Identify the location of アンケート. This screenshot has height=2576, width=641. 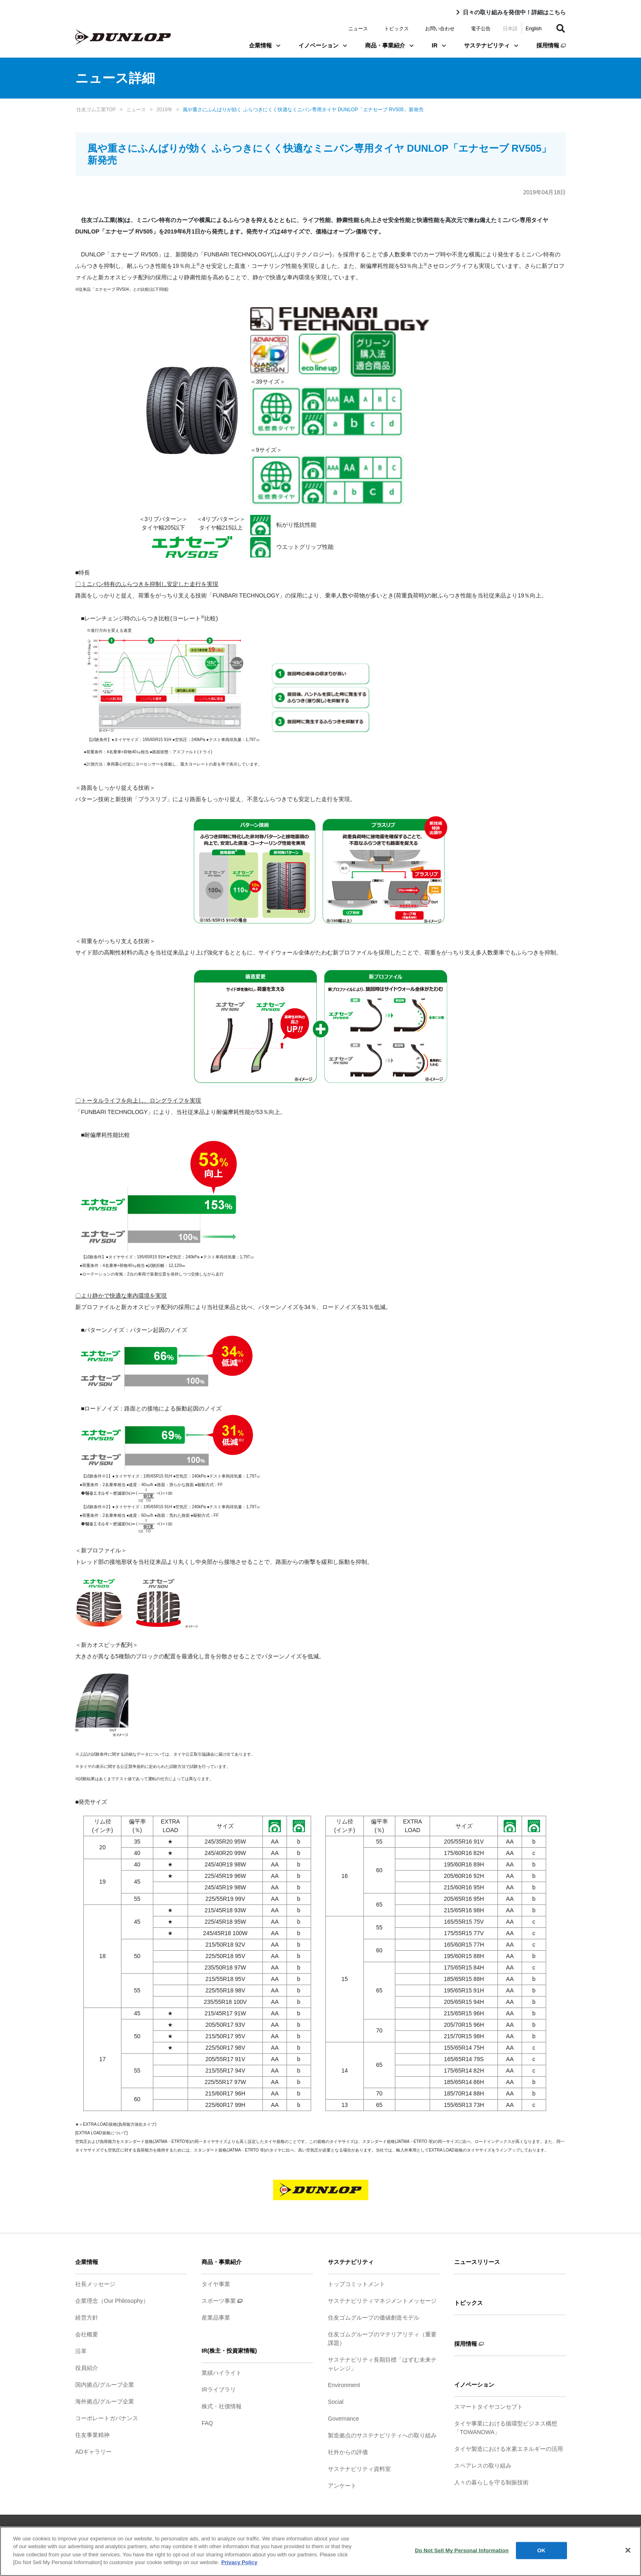
(342, 2485).